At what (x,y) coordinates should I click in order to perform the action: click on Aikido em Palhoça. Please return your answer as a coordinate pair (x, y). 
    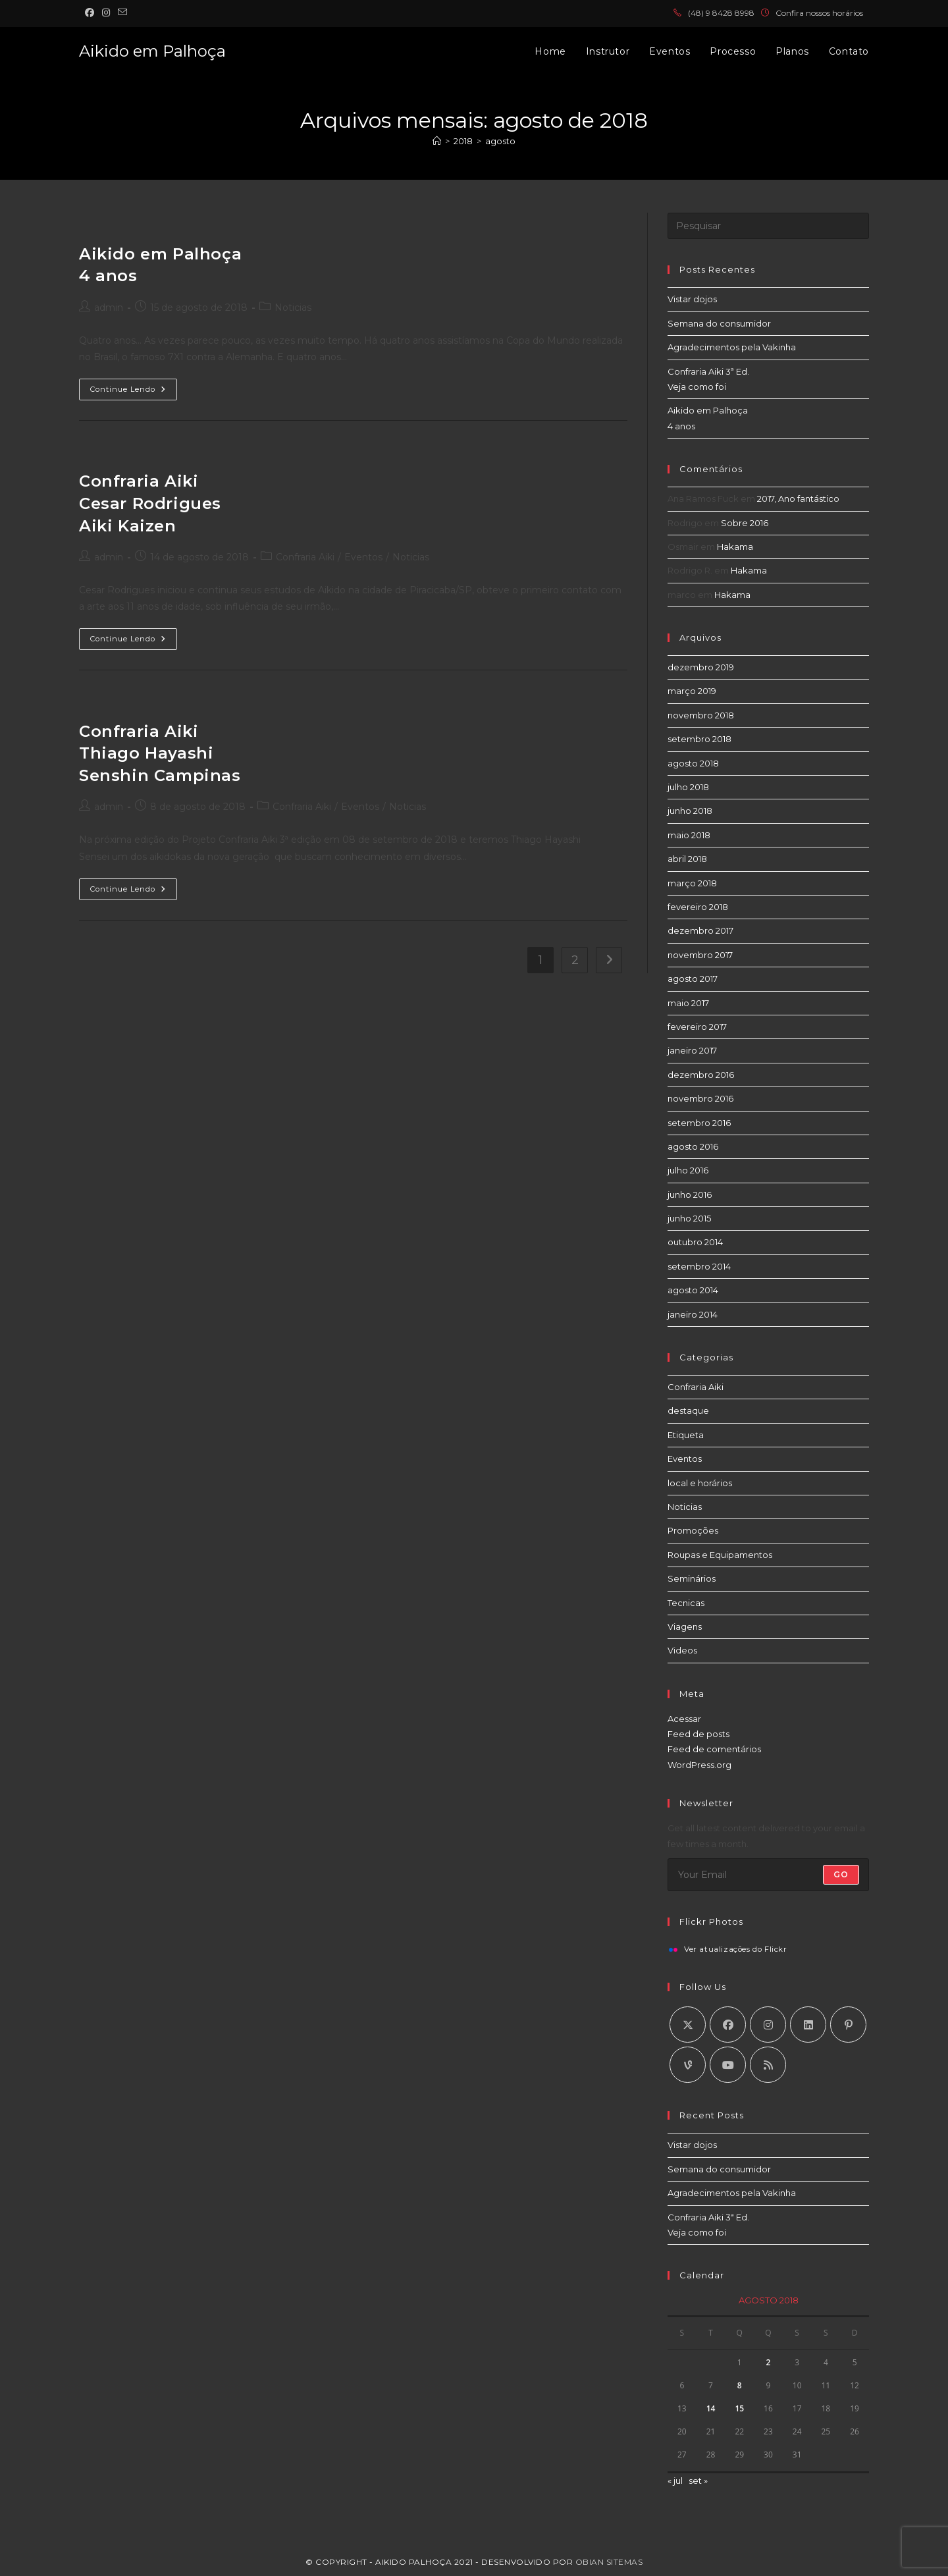
    Looking at the image, I should click on (152, 51).